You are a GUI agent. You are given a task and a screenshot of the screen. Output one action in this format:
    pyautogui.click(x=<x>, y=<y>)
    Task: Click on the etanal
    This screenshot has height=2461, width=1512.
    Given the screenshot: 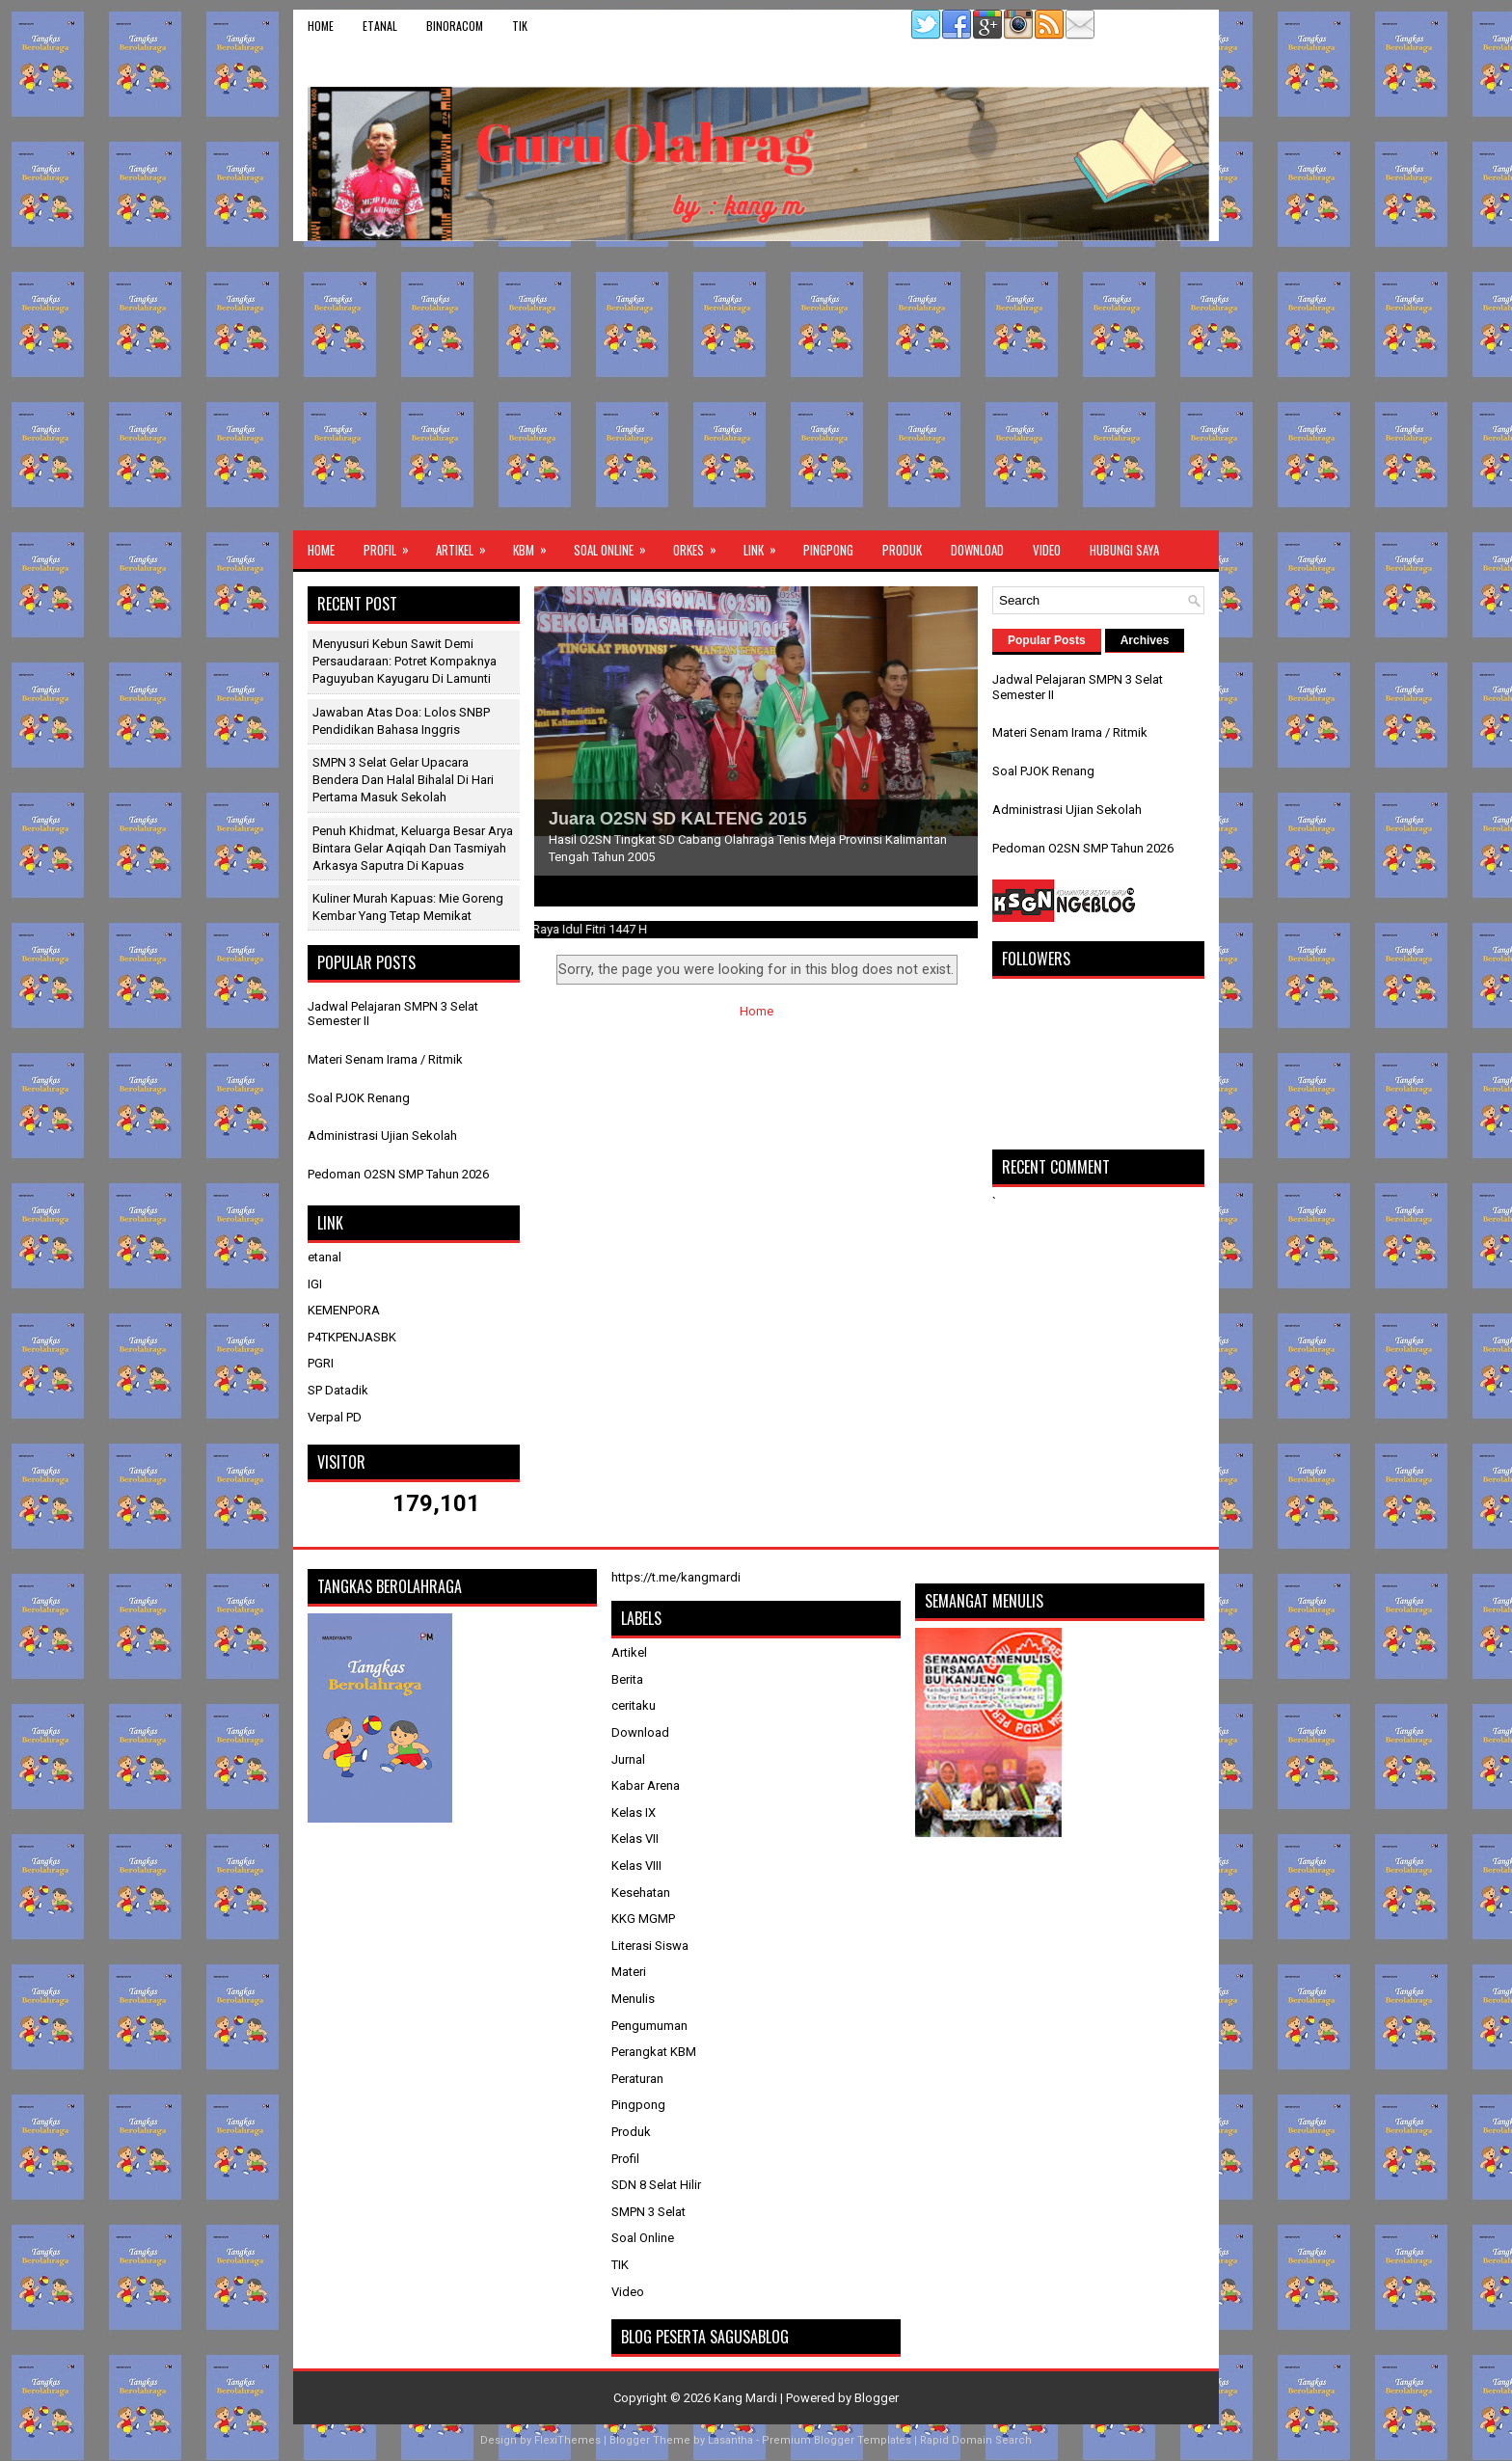 What is the action you would take?
    pyautogui.click(x=380, y=25)
    